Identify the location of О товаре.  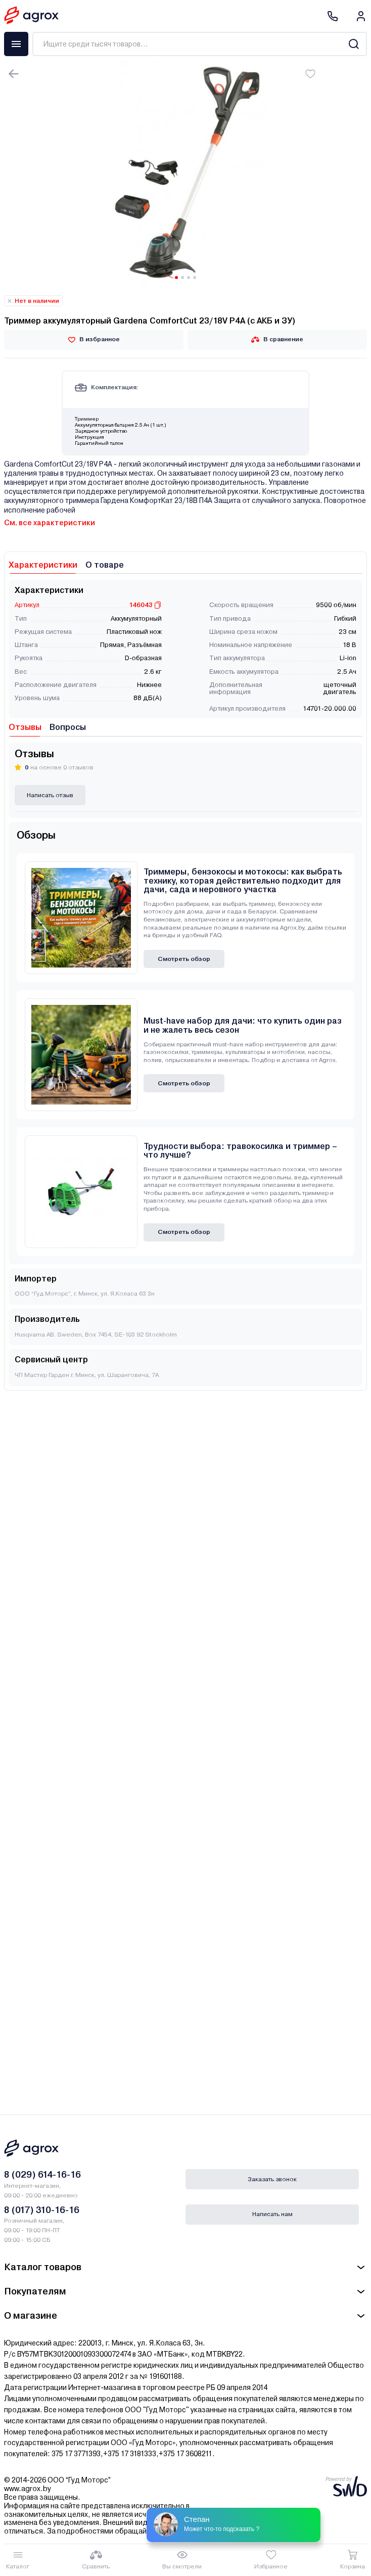
(104, 565).